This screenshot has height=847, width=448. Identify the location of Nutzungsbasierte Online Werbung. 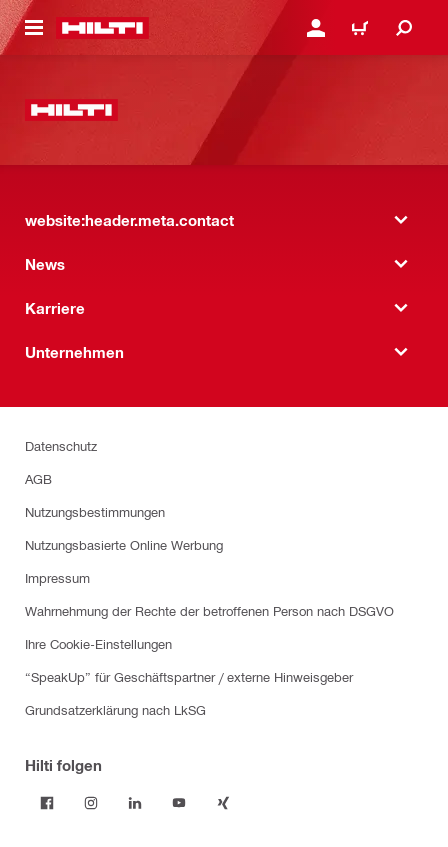
(124, 544).